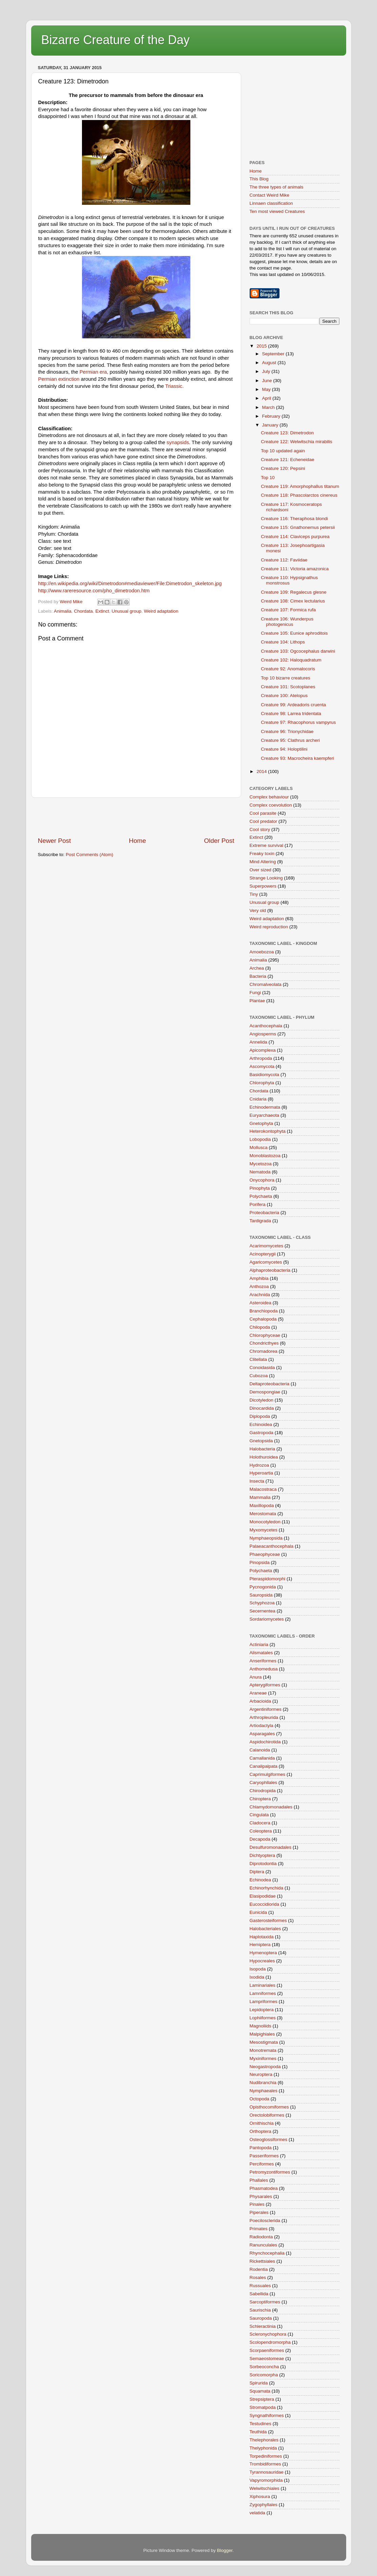  Describe the element at coordinates (264, 2374) in the screenshot. I see `Soricomorpha` at that location.